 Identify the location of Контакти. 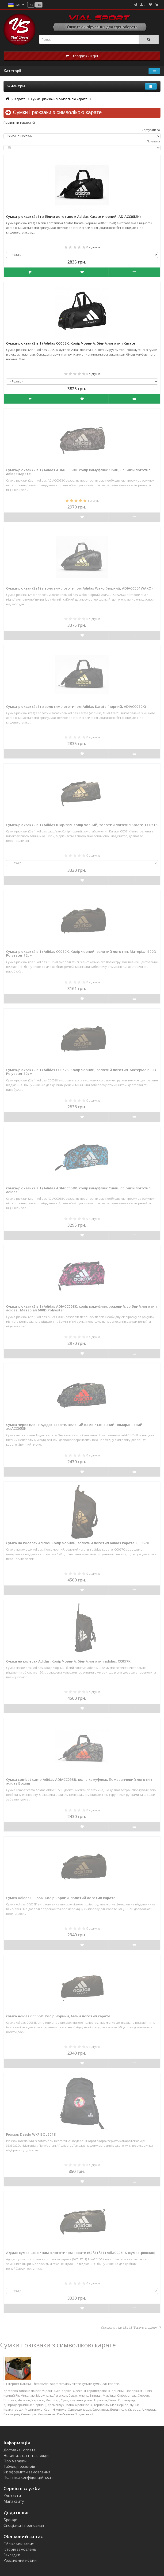
(12, 2495).